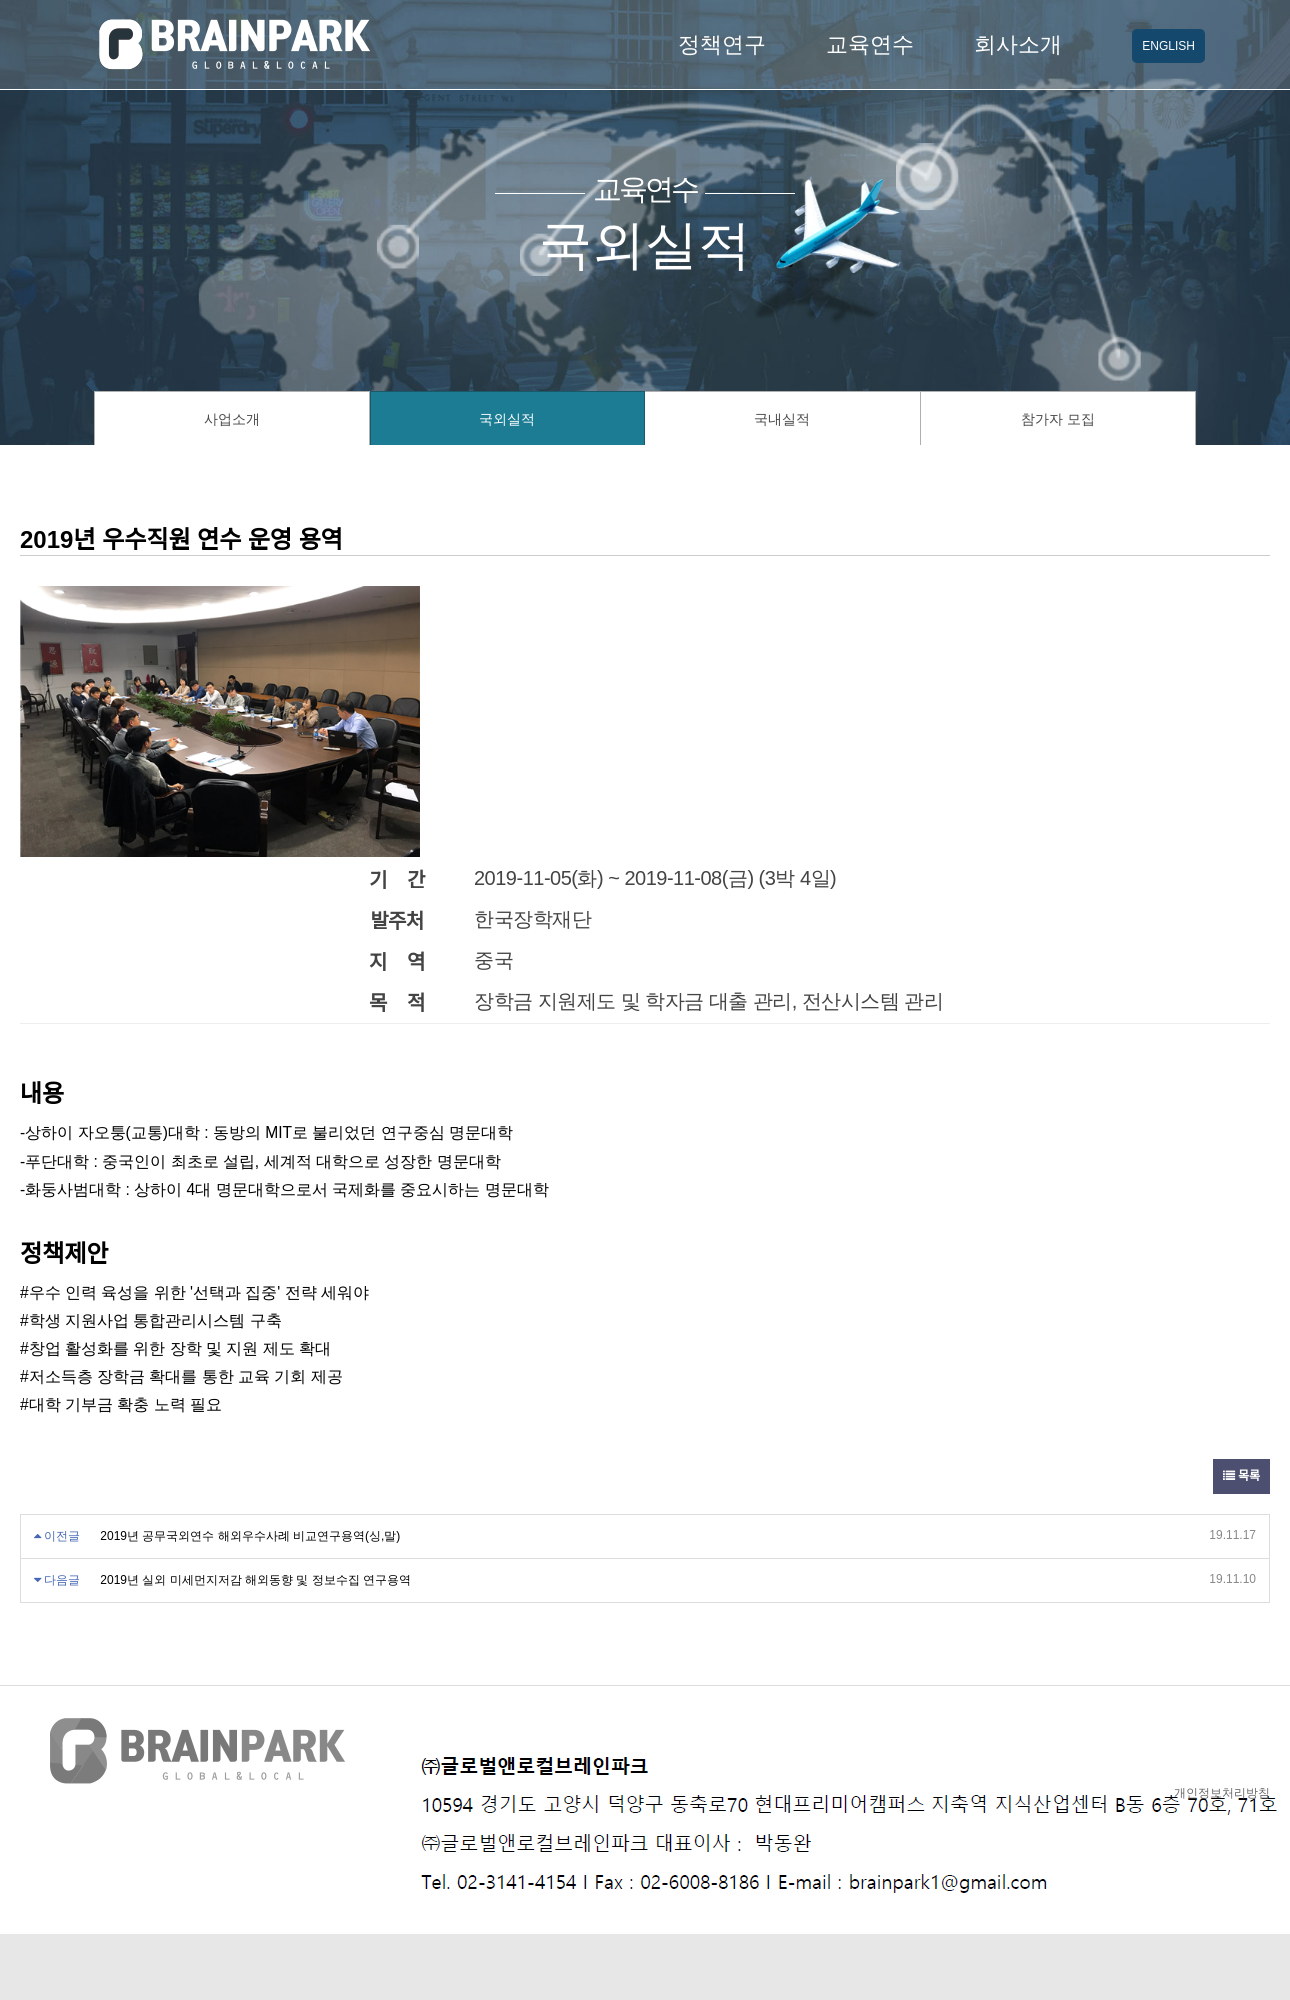 Image resolution: width=1290 pixels, height=2000 pixels. I want to click on 국외실적, so click(507, 419).